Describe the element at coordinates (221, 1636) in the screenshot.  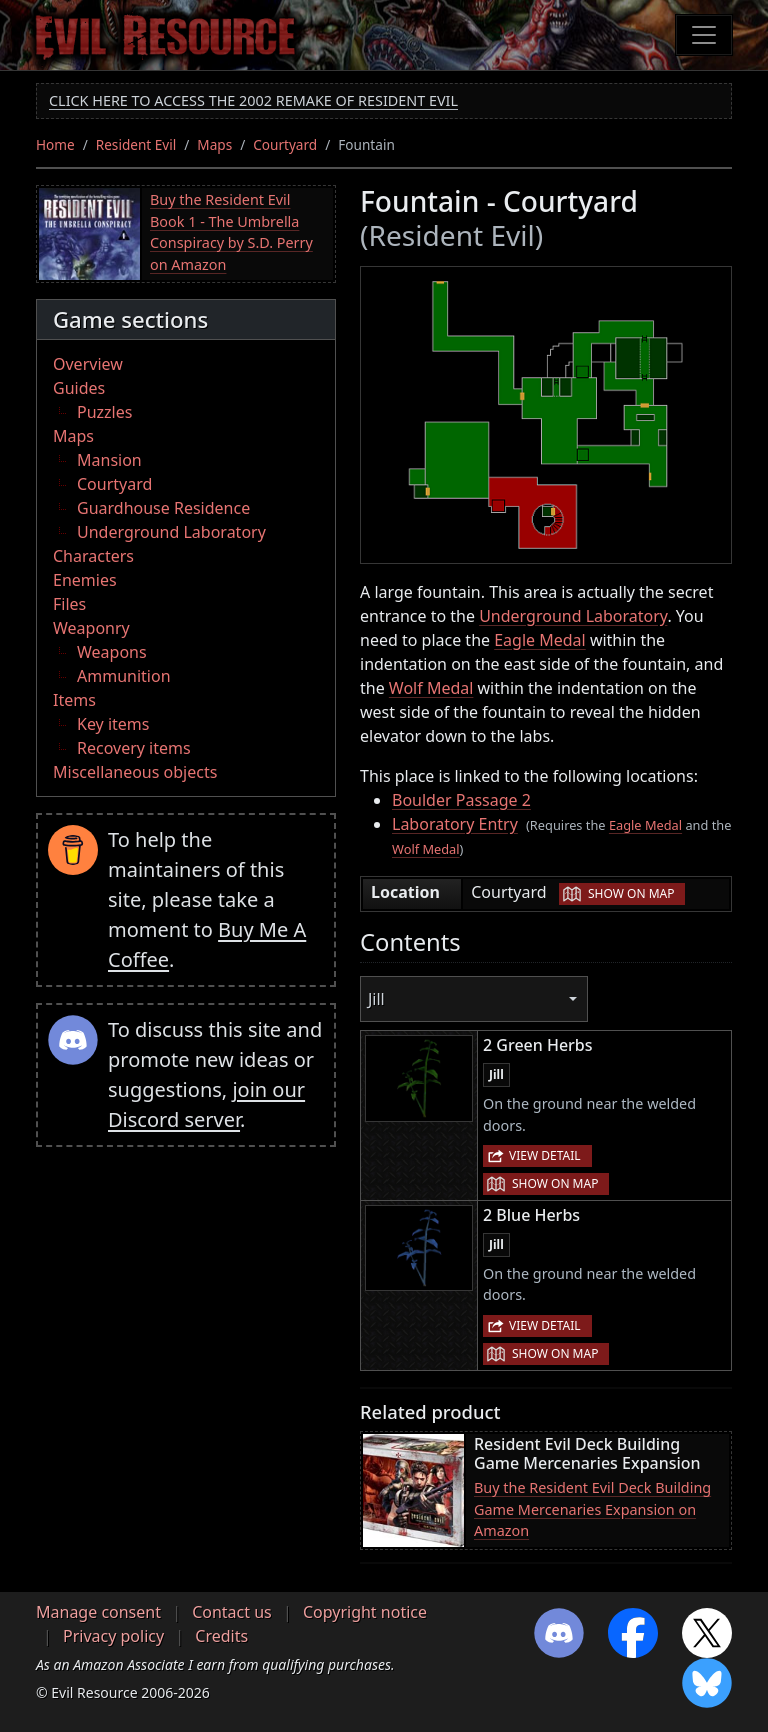
I see `Credits` at that location.